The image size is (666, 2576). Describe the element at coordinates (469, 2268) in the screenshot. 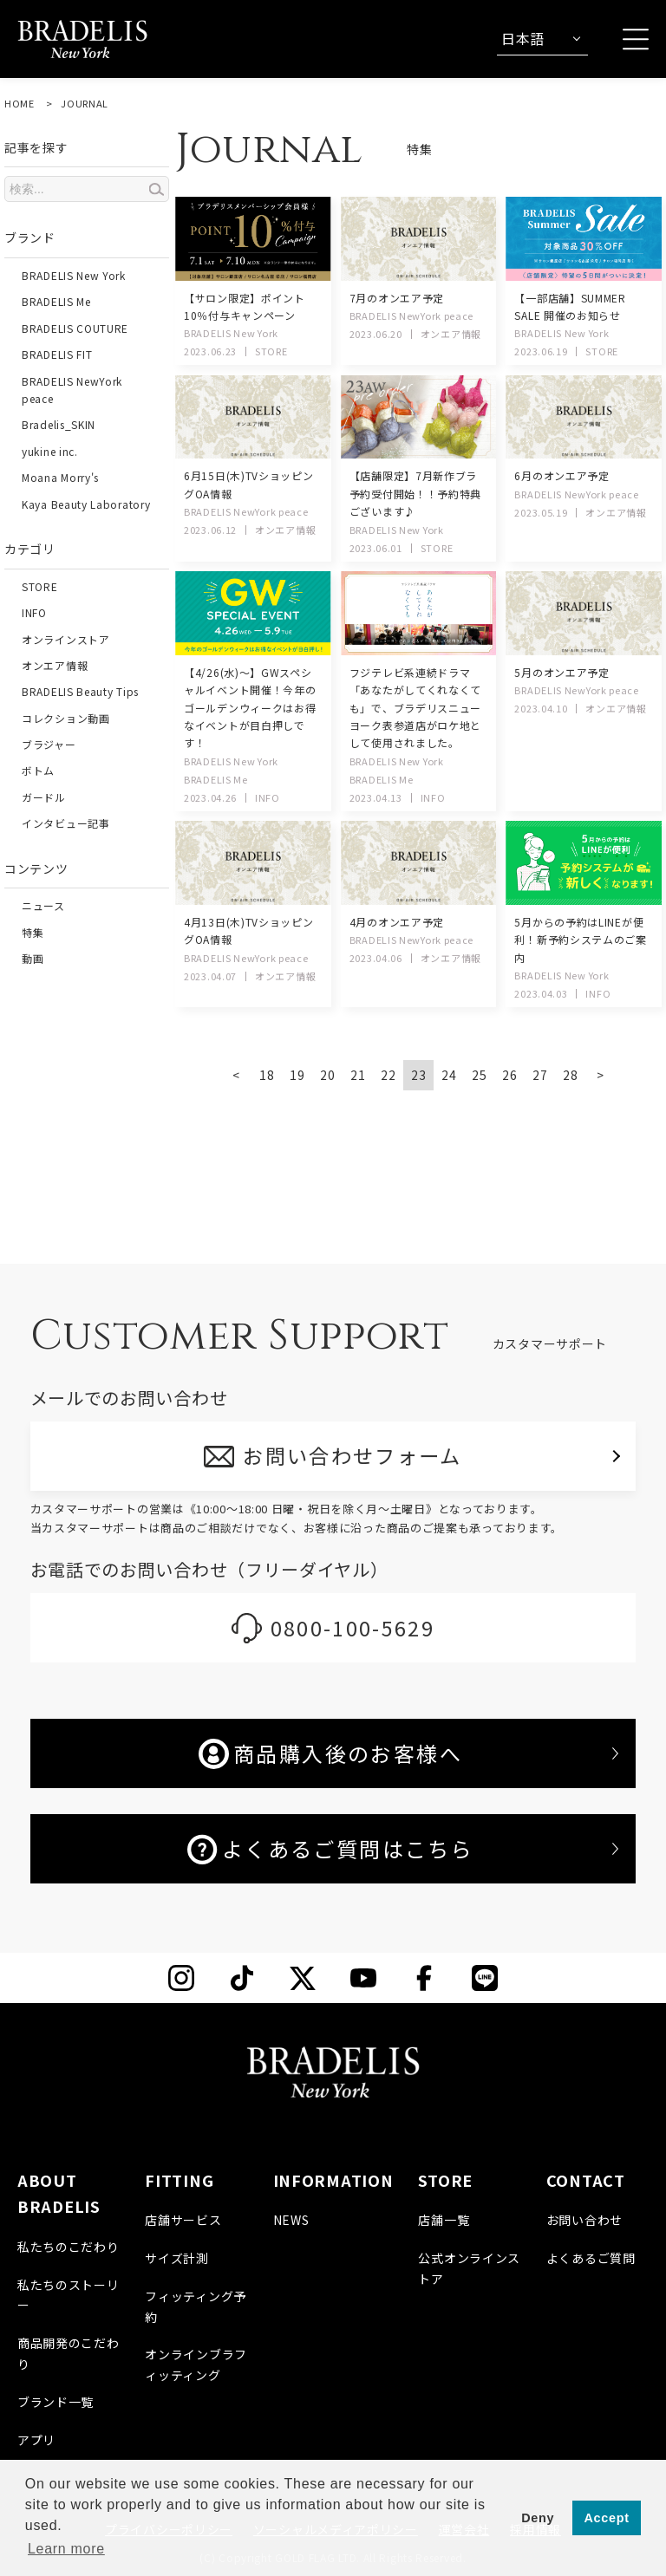

I see `公式オンラインストア` at that location.